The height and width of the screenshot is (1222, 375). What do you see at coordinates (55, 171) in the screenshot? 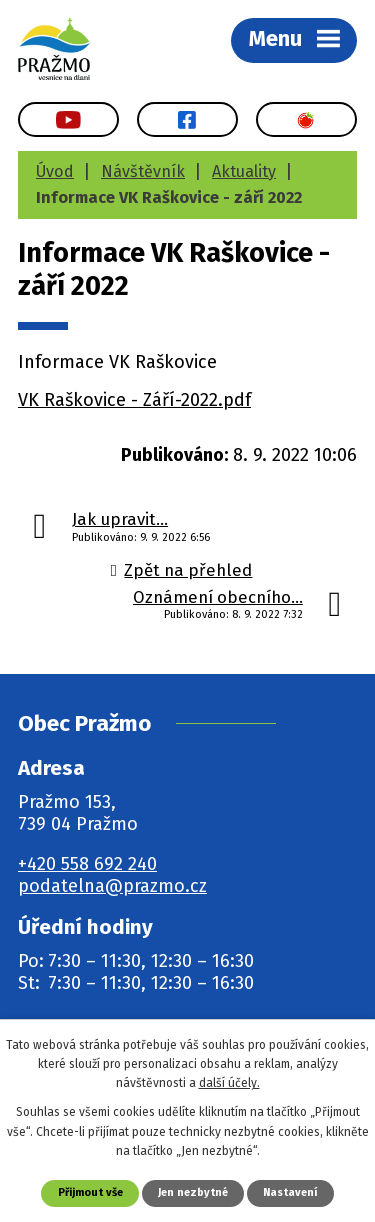
I see `Úvod` at bounding box center [55, 171].